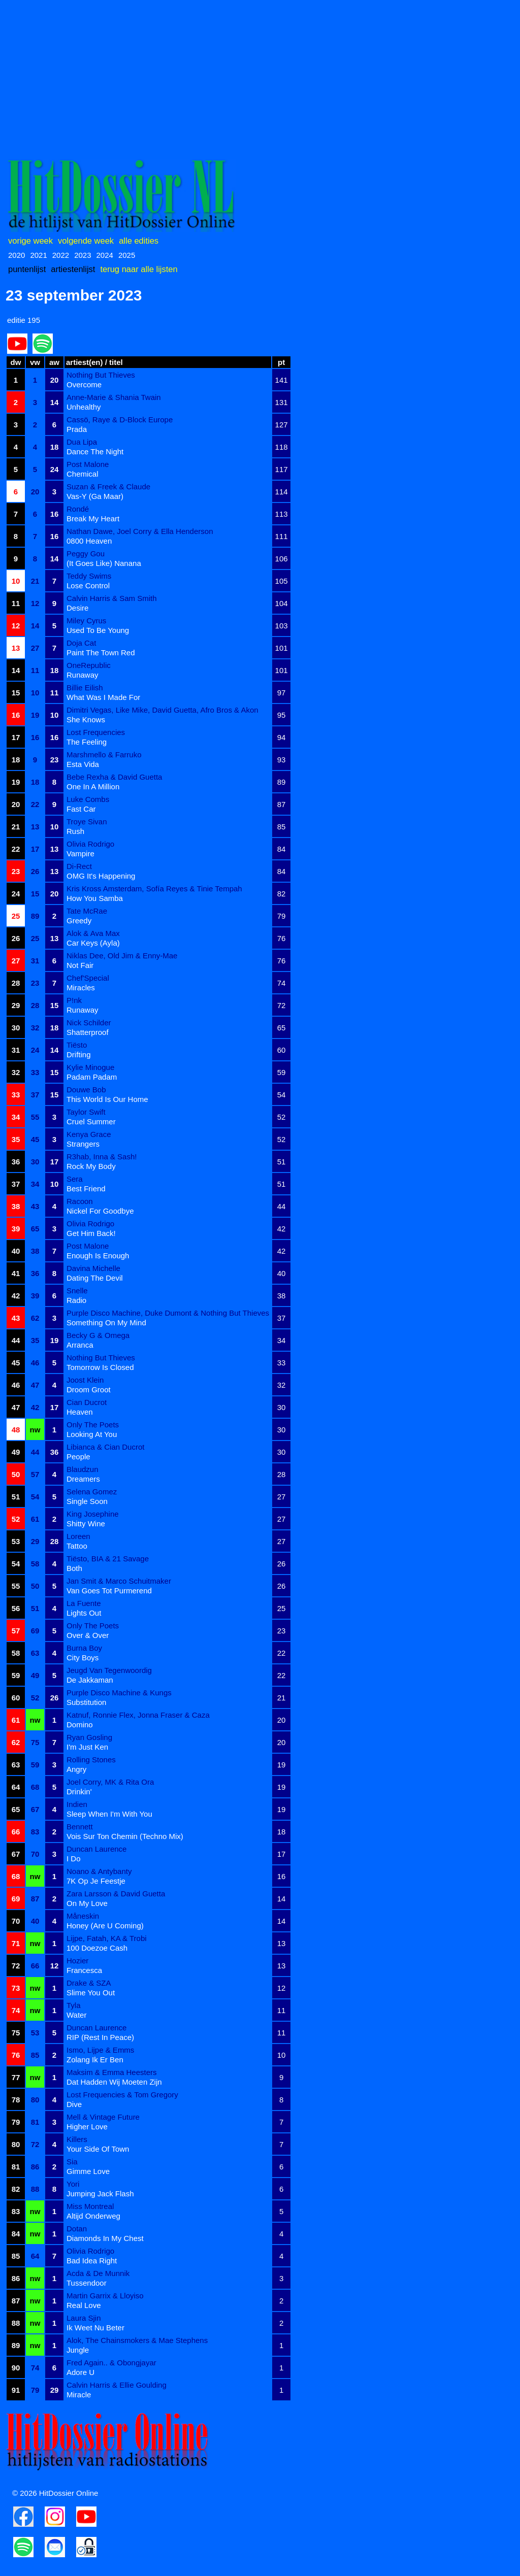 Image resolution: width=520 pixels, height=2576 pixels. I want to click on OMG It's Happening, so click(101, 876).